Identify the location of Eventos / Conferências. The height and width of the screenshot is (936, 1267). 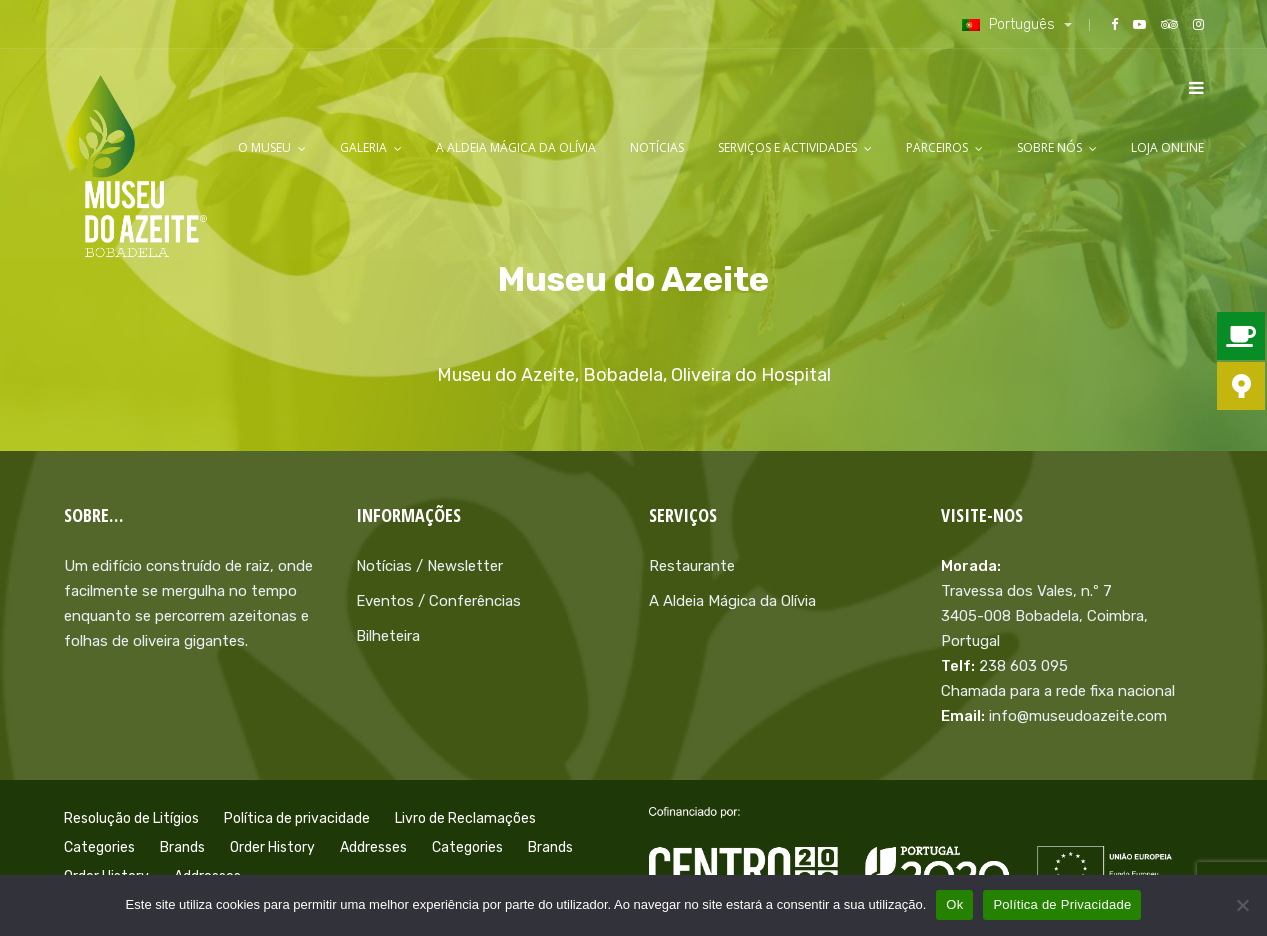
(438, 601).